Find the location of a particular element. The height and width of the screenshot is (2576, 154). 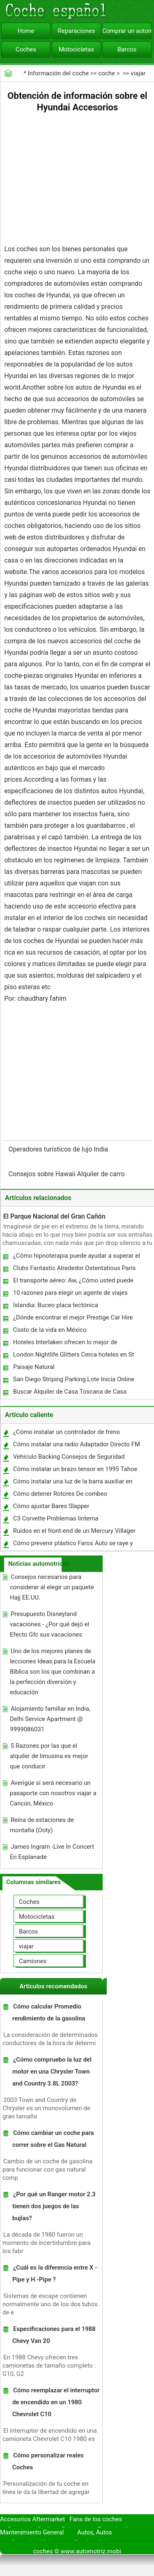

Cómo instalar una luz de la barra auxiliar en una Harley Softail is located at coordinates (72, 1483).